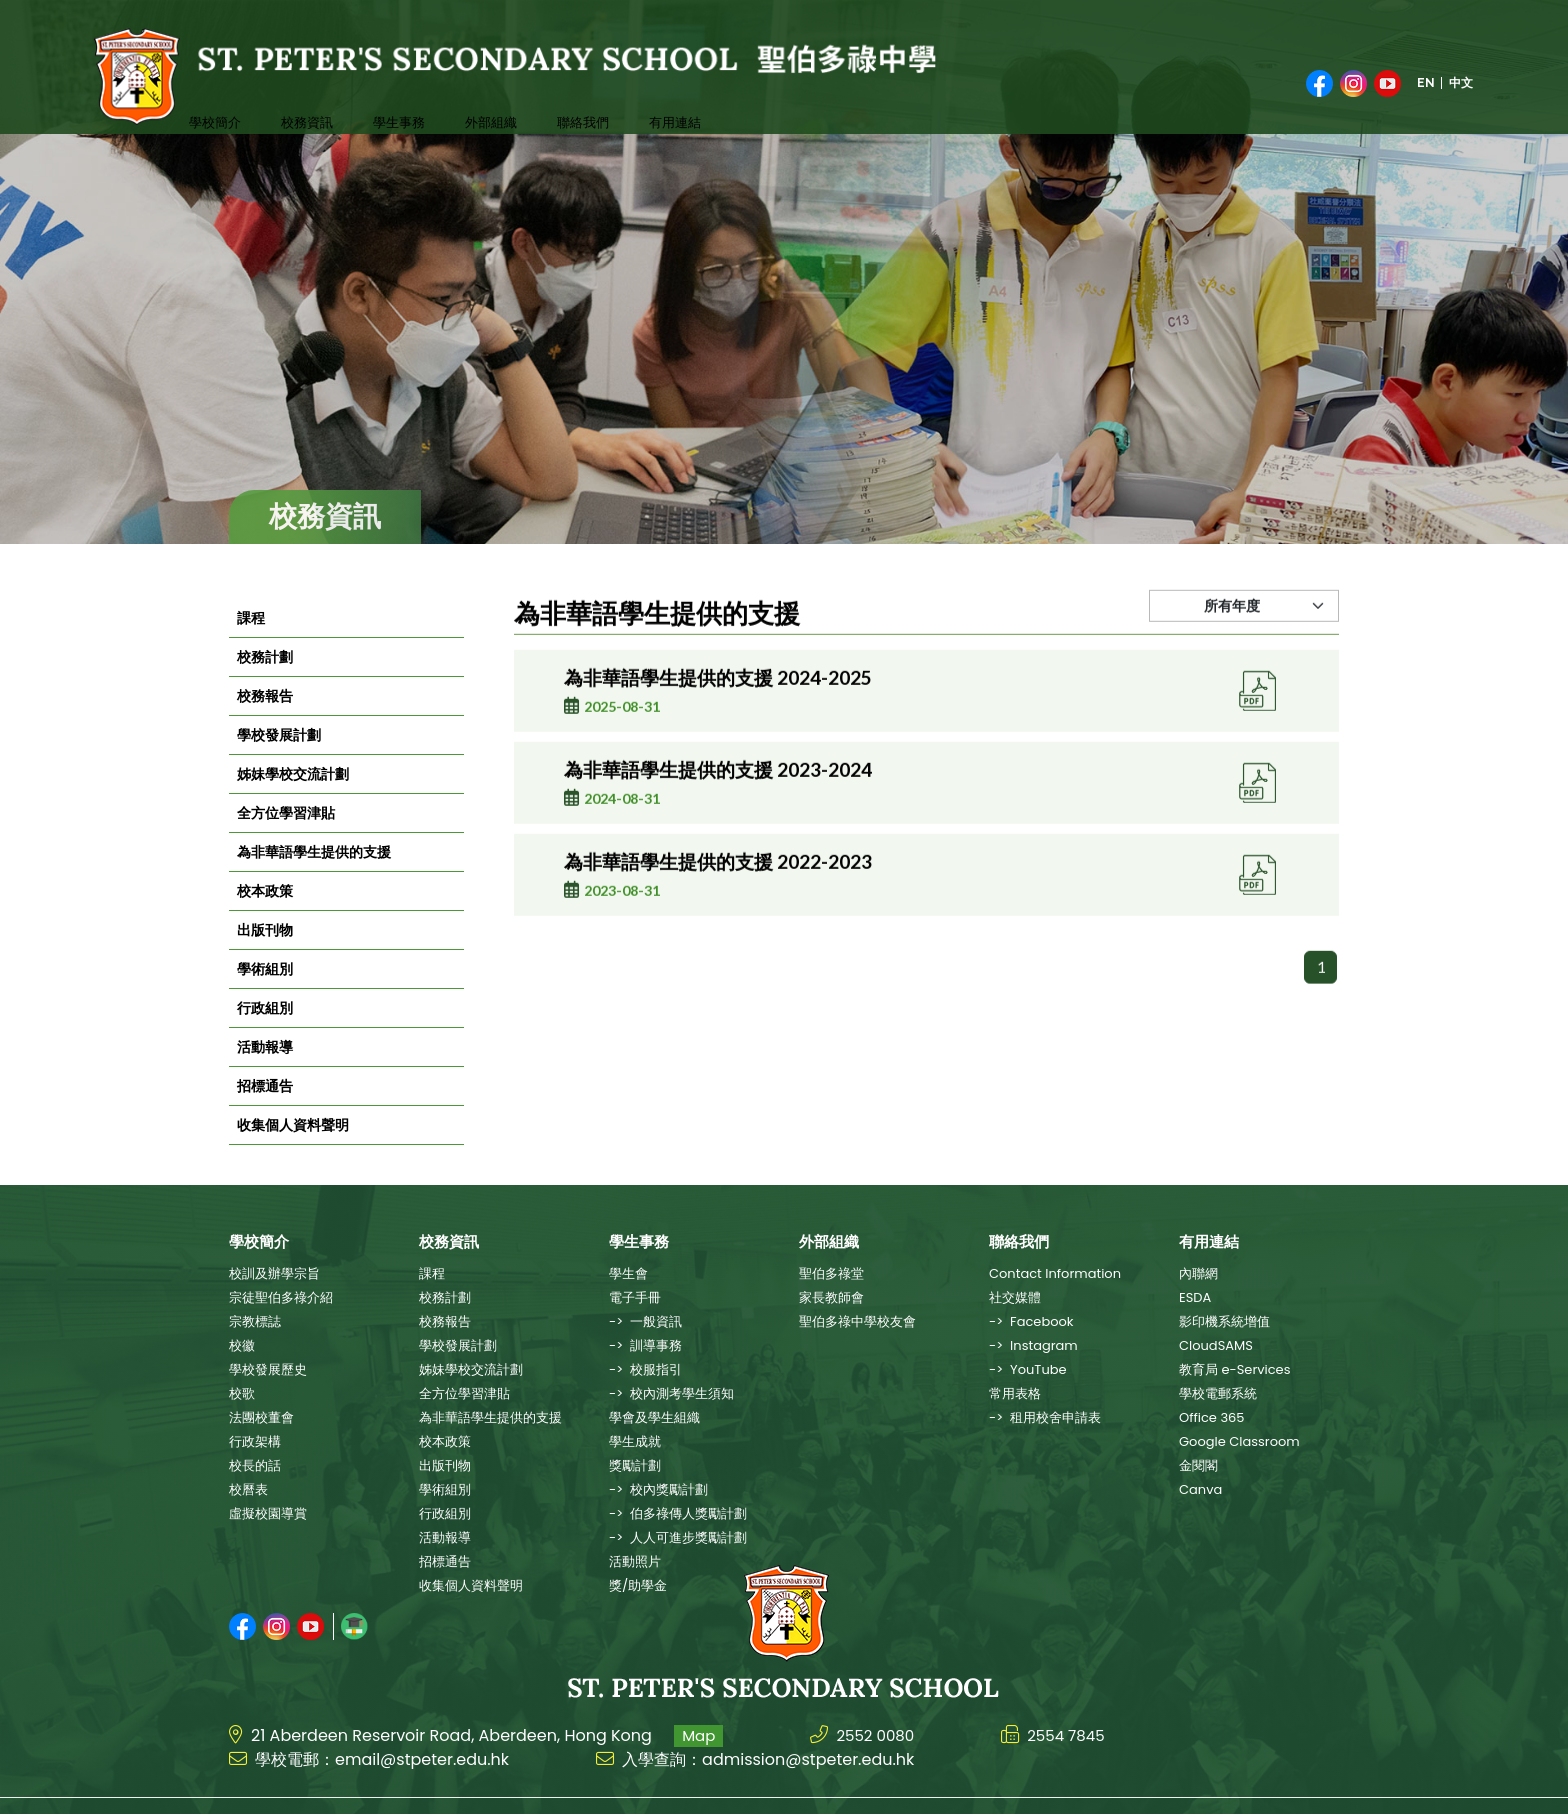 The height and width of the screenshot is (1814, 1568). What do you see at coordinates (857, 1321) in the screenshot?
I see `聖伯多祿中學校友會` at bounding box center [857, 1321].